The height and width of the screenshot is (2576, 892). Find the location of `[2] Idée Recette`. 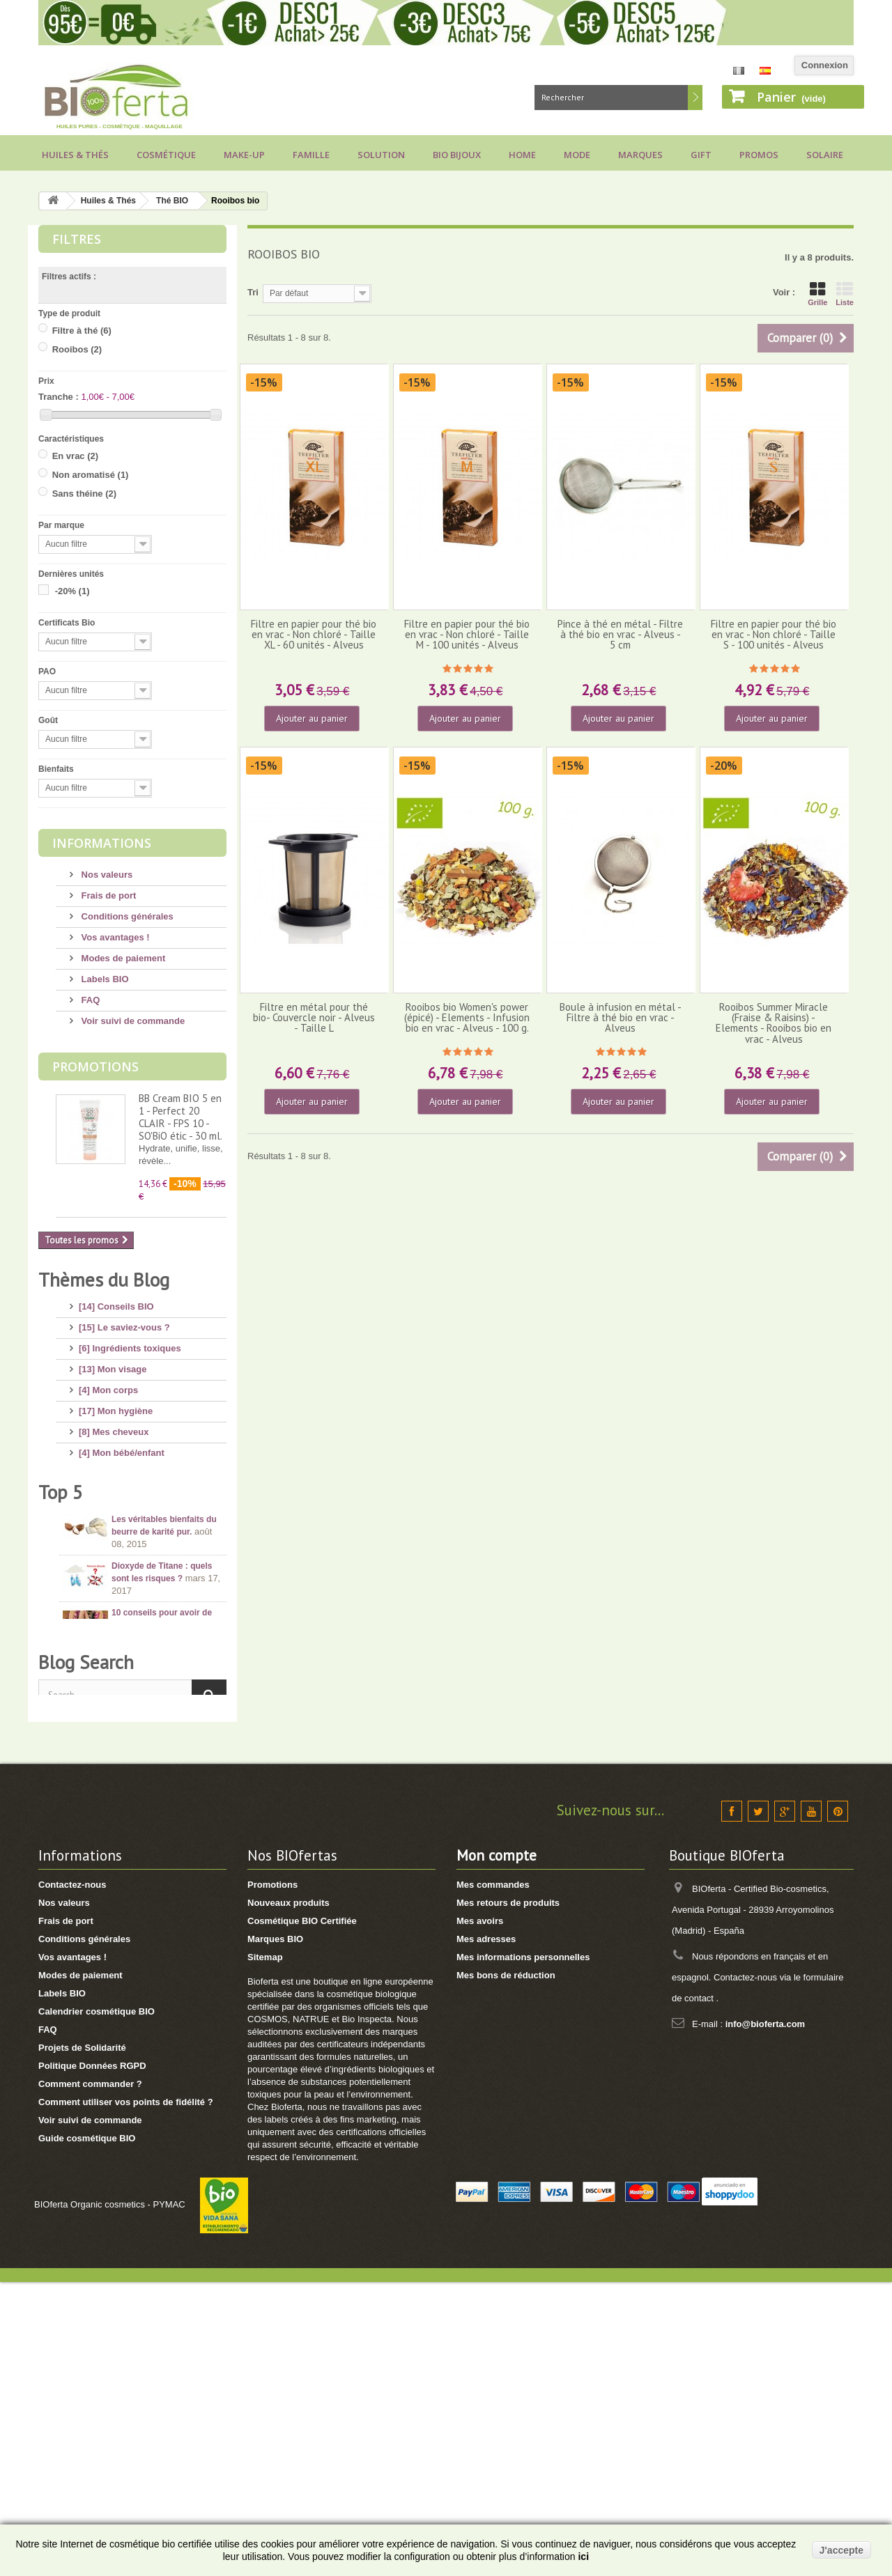

[2] Idée Recette is located at coordinates (112, 1593).